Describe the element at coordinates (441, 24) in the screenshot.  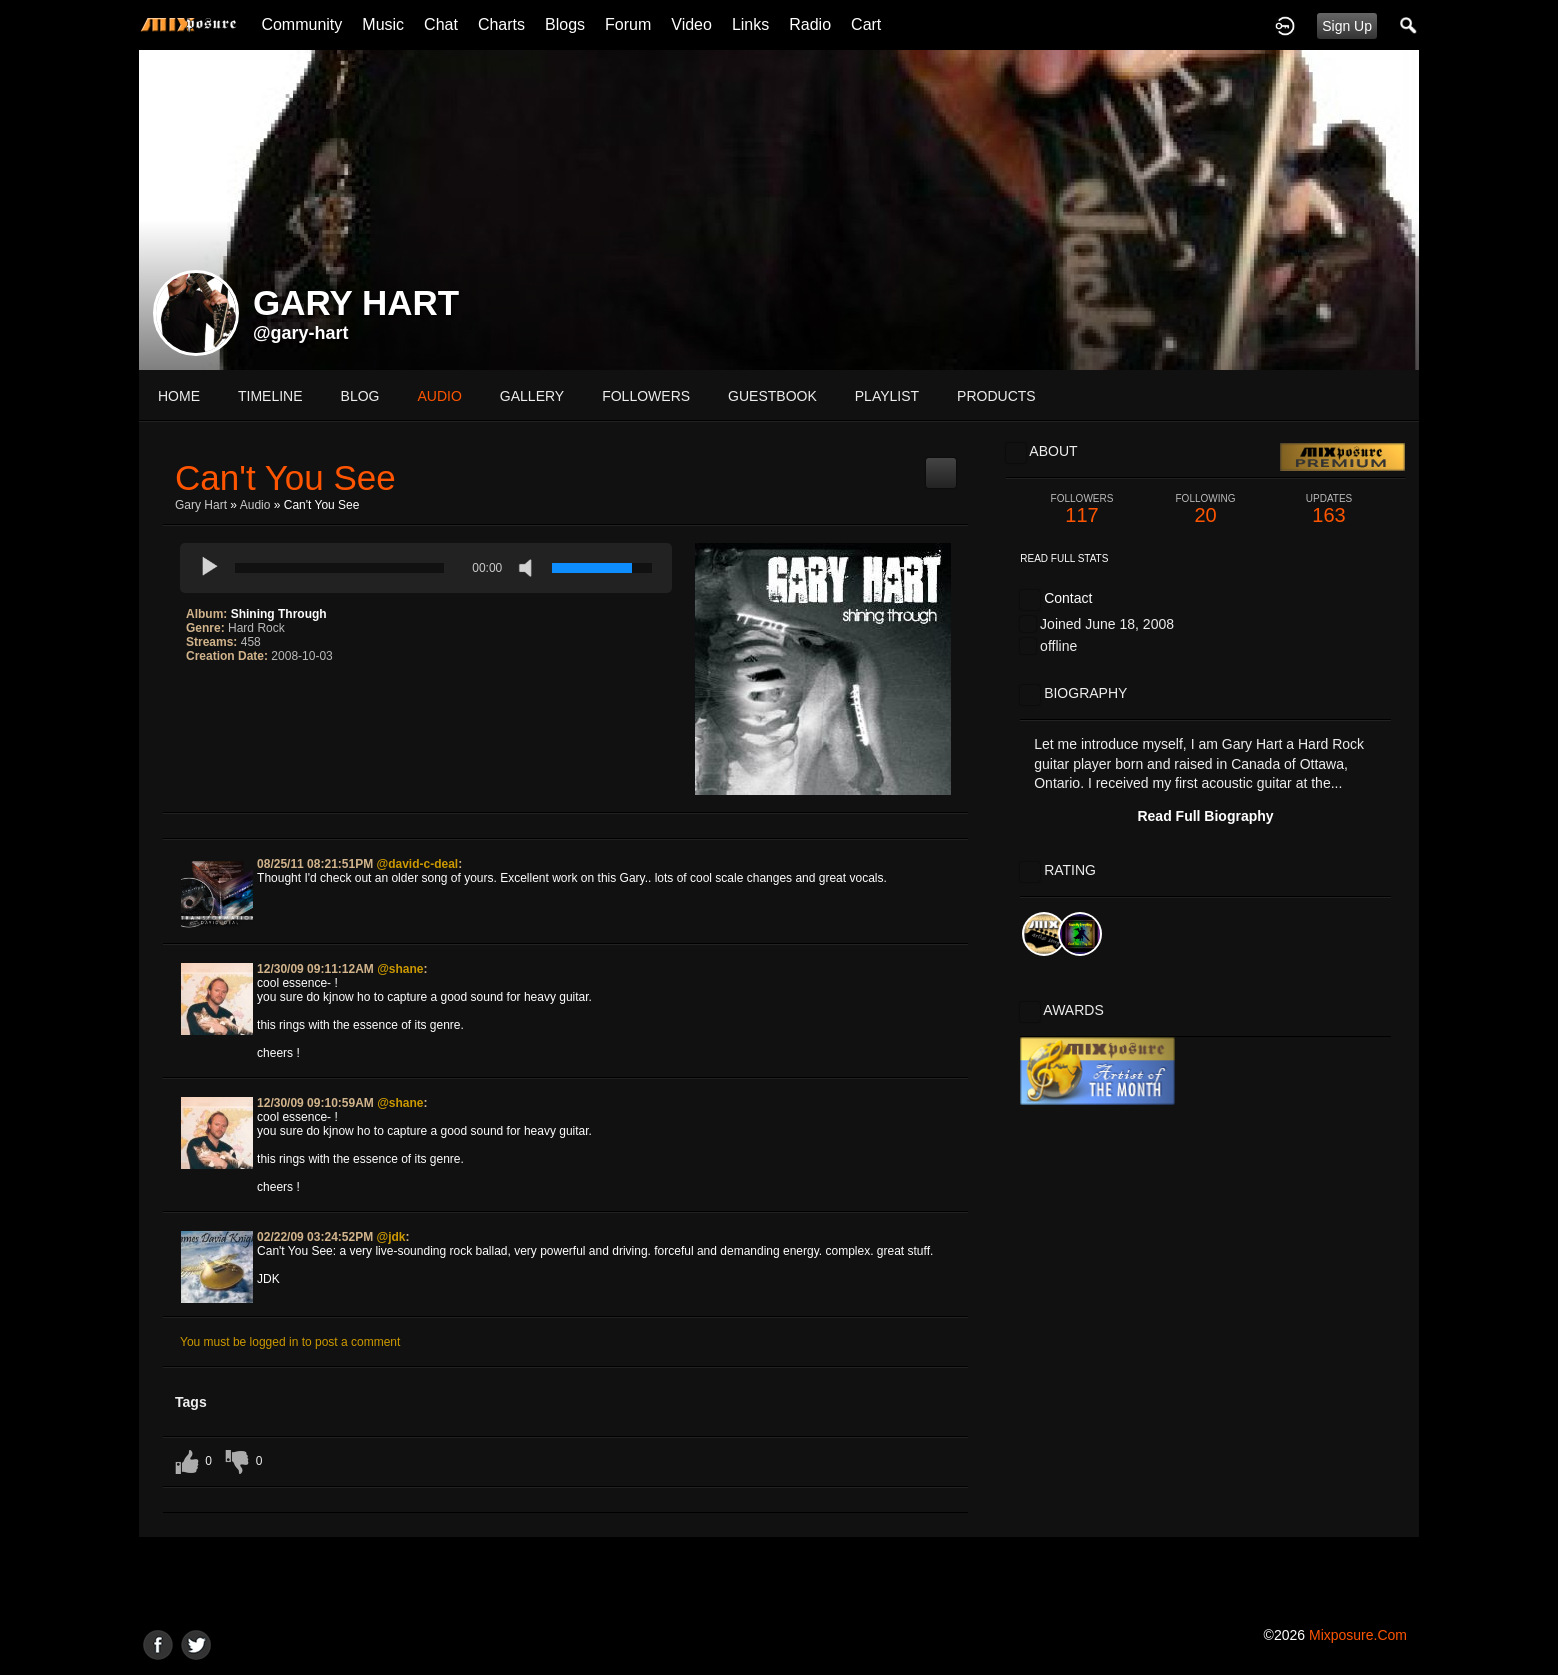
I see `Chat` at that location.